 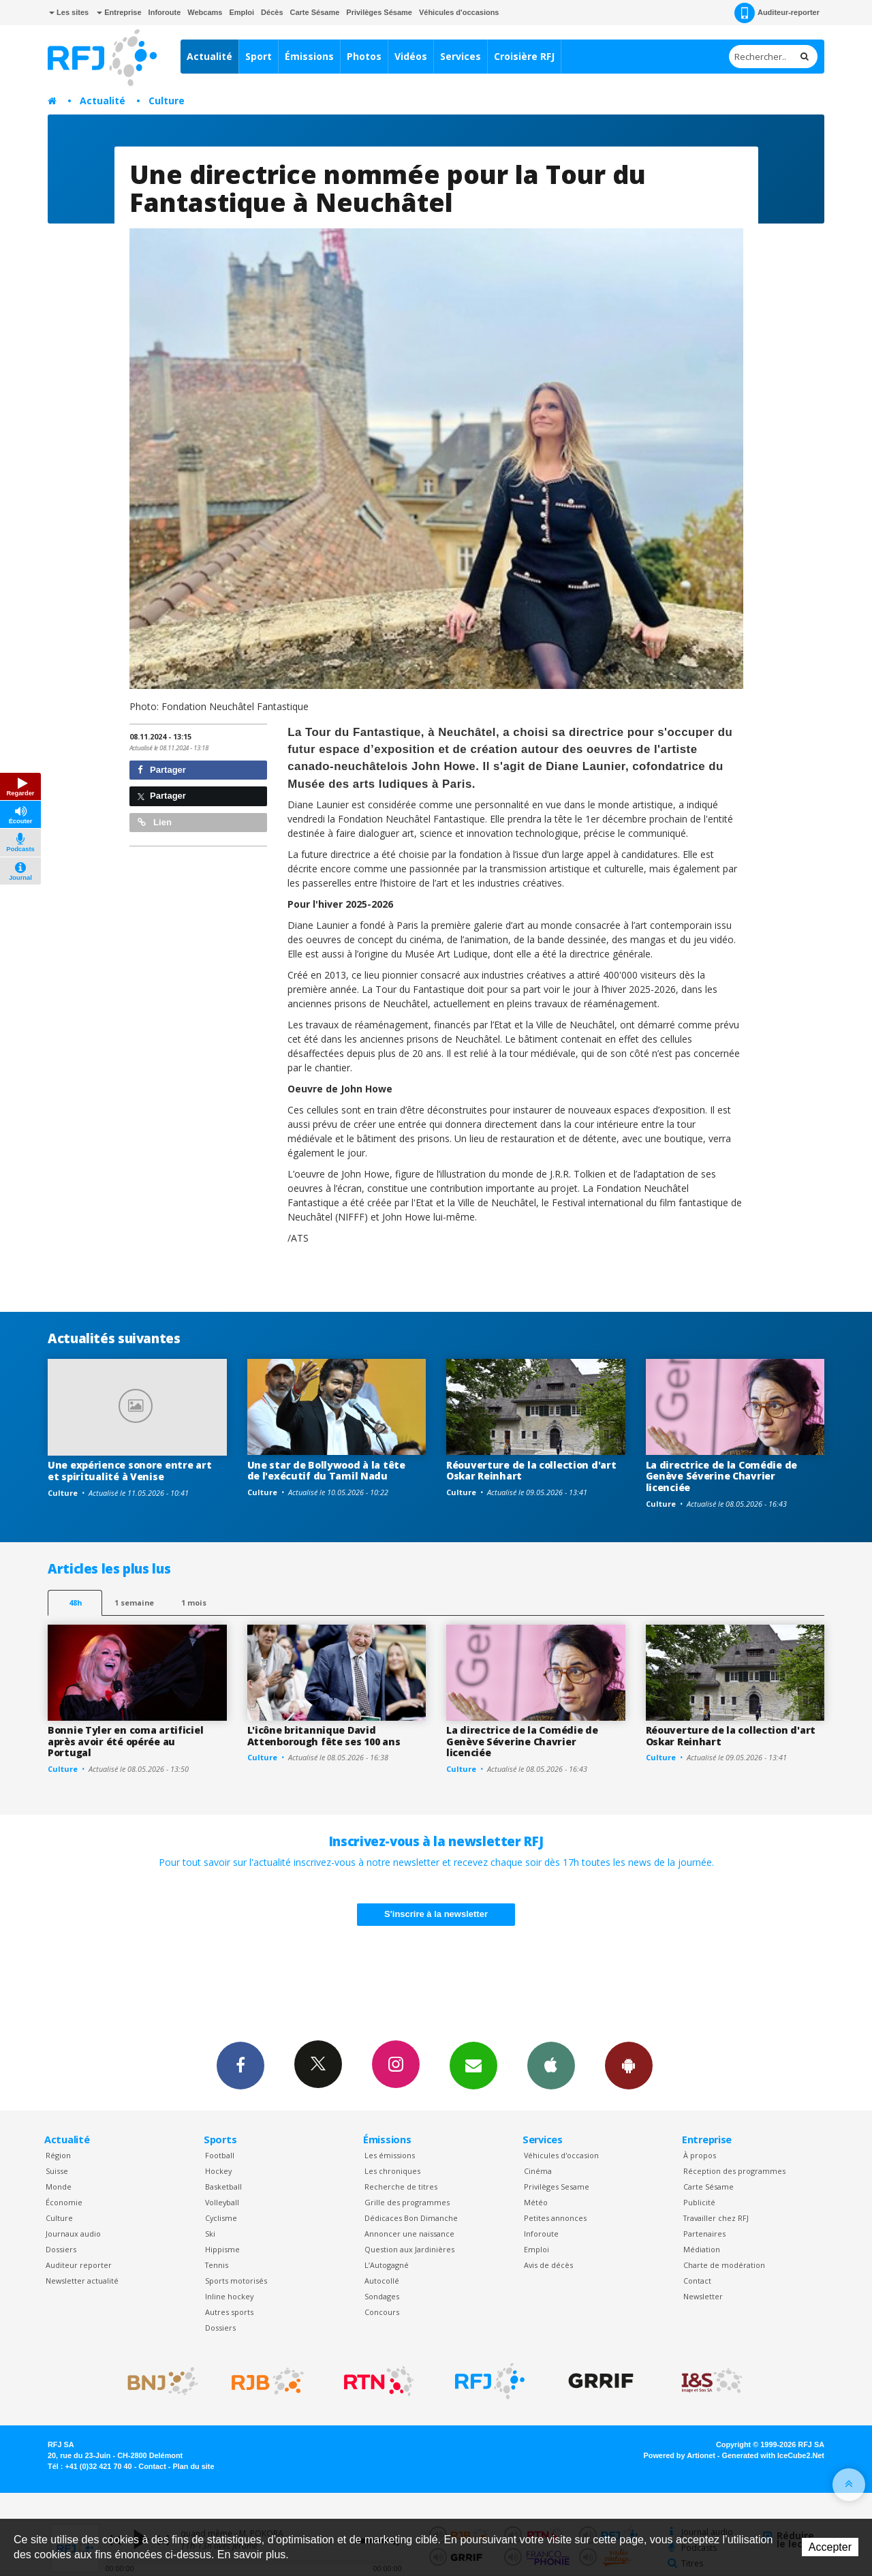 I want to click on La directrice de la Comédie de Genève Séverine Chavrier licenciée, so click(x=722, y=1476).